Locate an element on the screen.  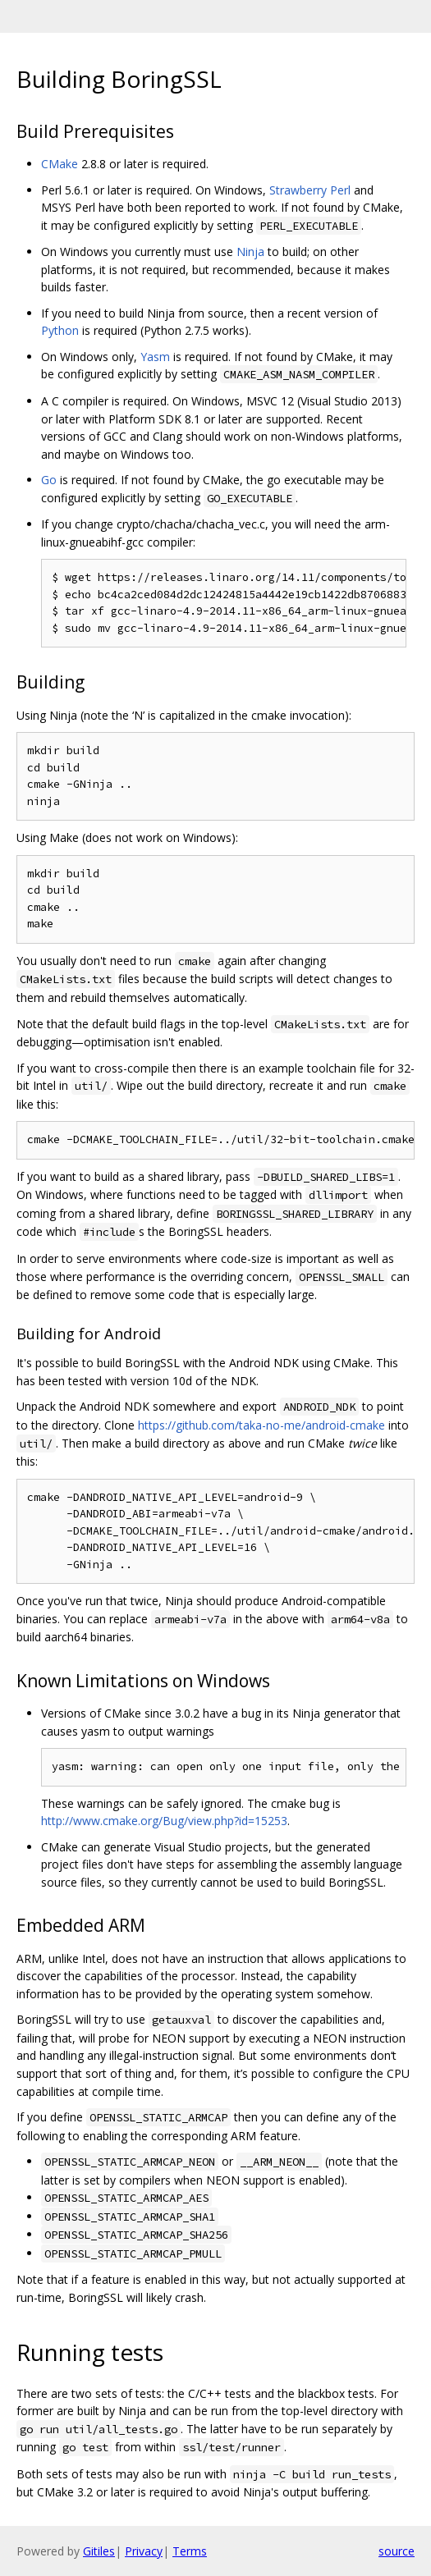
Go is located at coordinates (49, 479).